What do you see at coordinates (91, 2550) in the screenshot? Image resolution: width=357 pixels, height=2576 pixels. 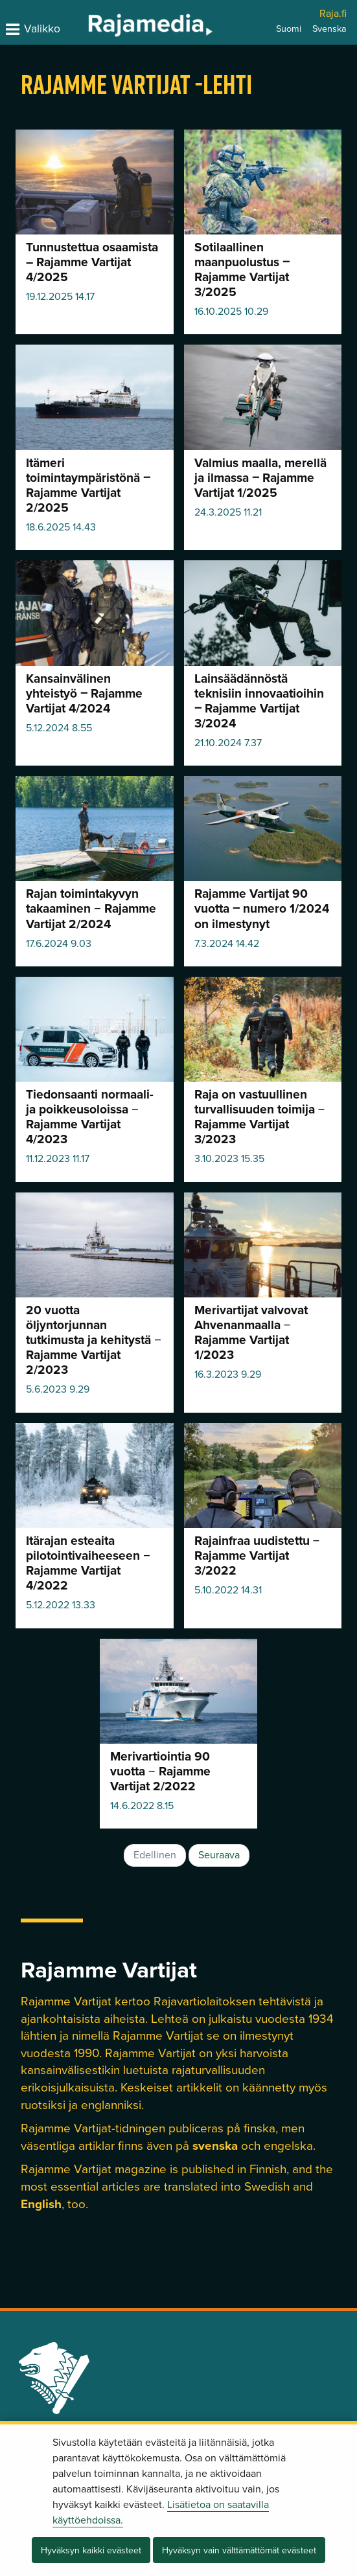 I see `Hyväksyn kaikki evästeet` at bounding box center [91, 2550].